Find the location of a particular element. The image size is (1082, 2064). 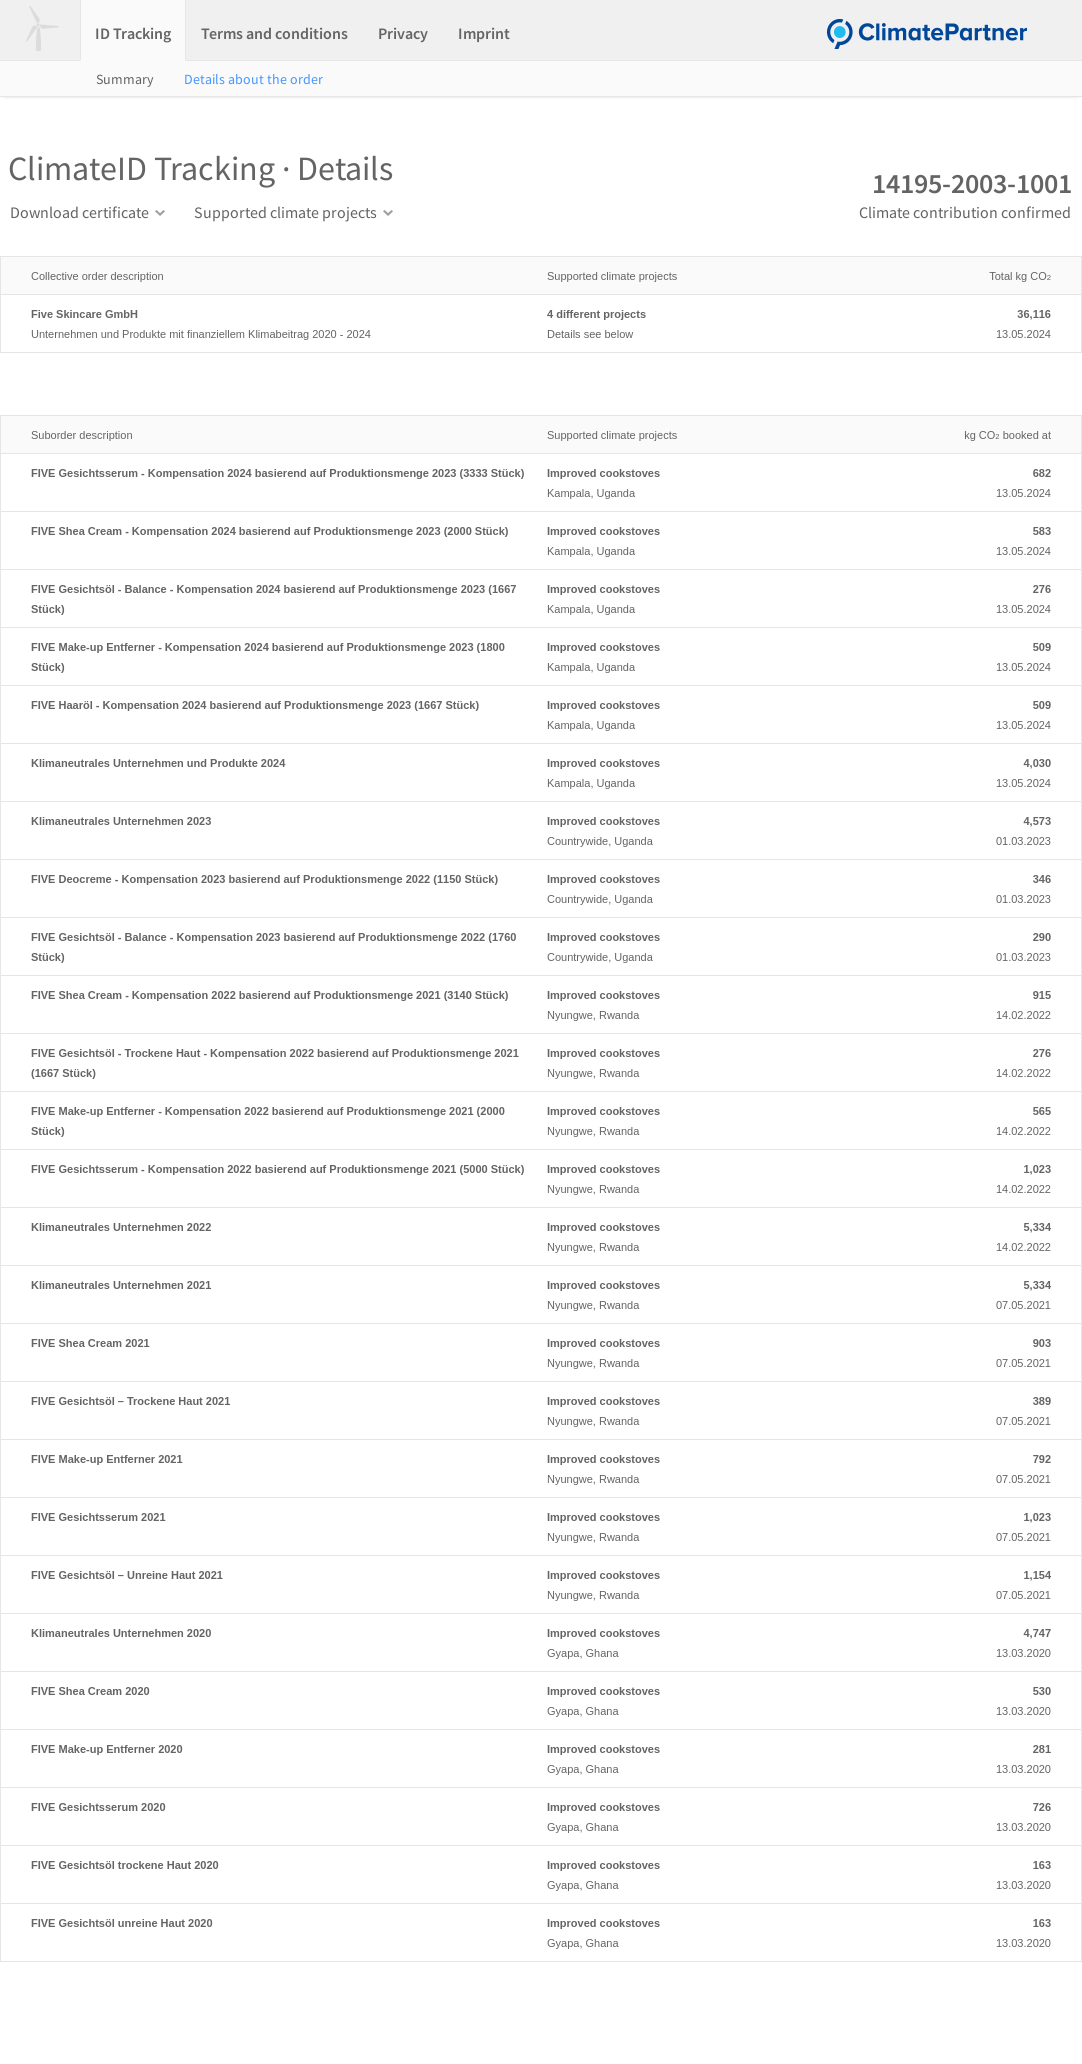

Details about the order is located at coordinates (253, 79).